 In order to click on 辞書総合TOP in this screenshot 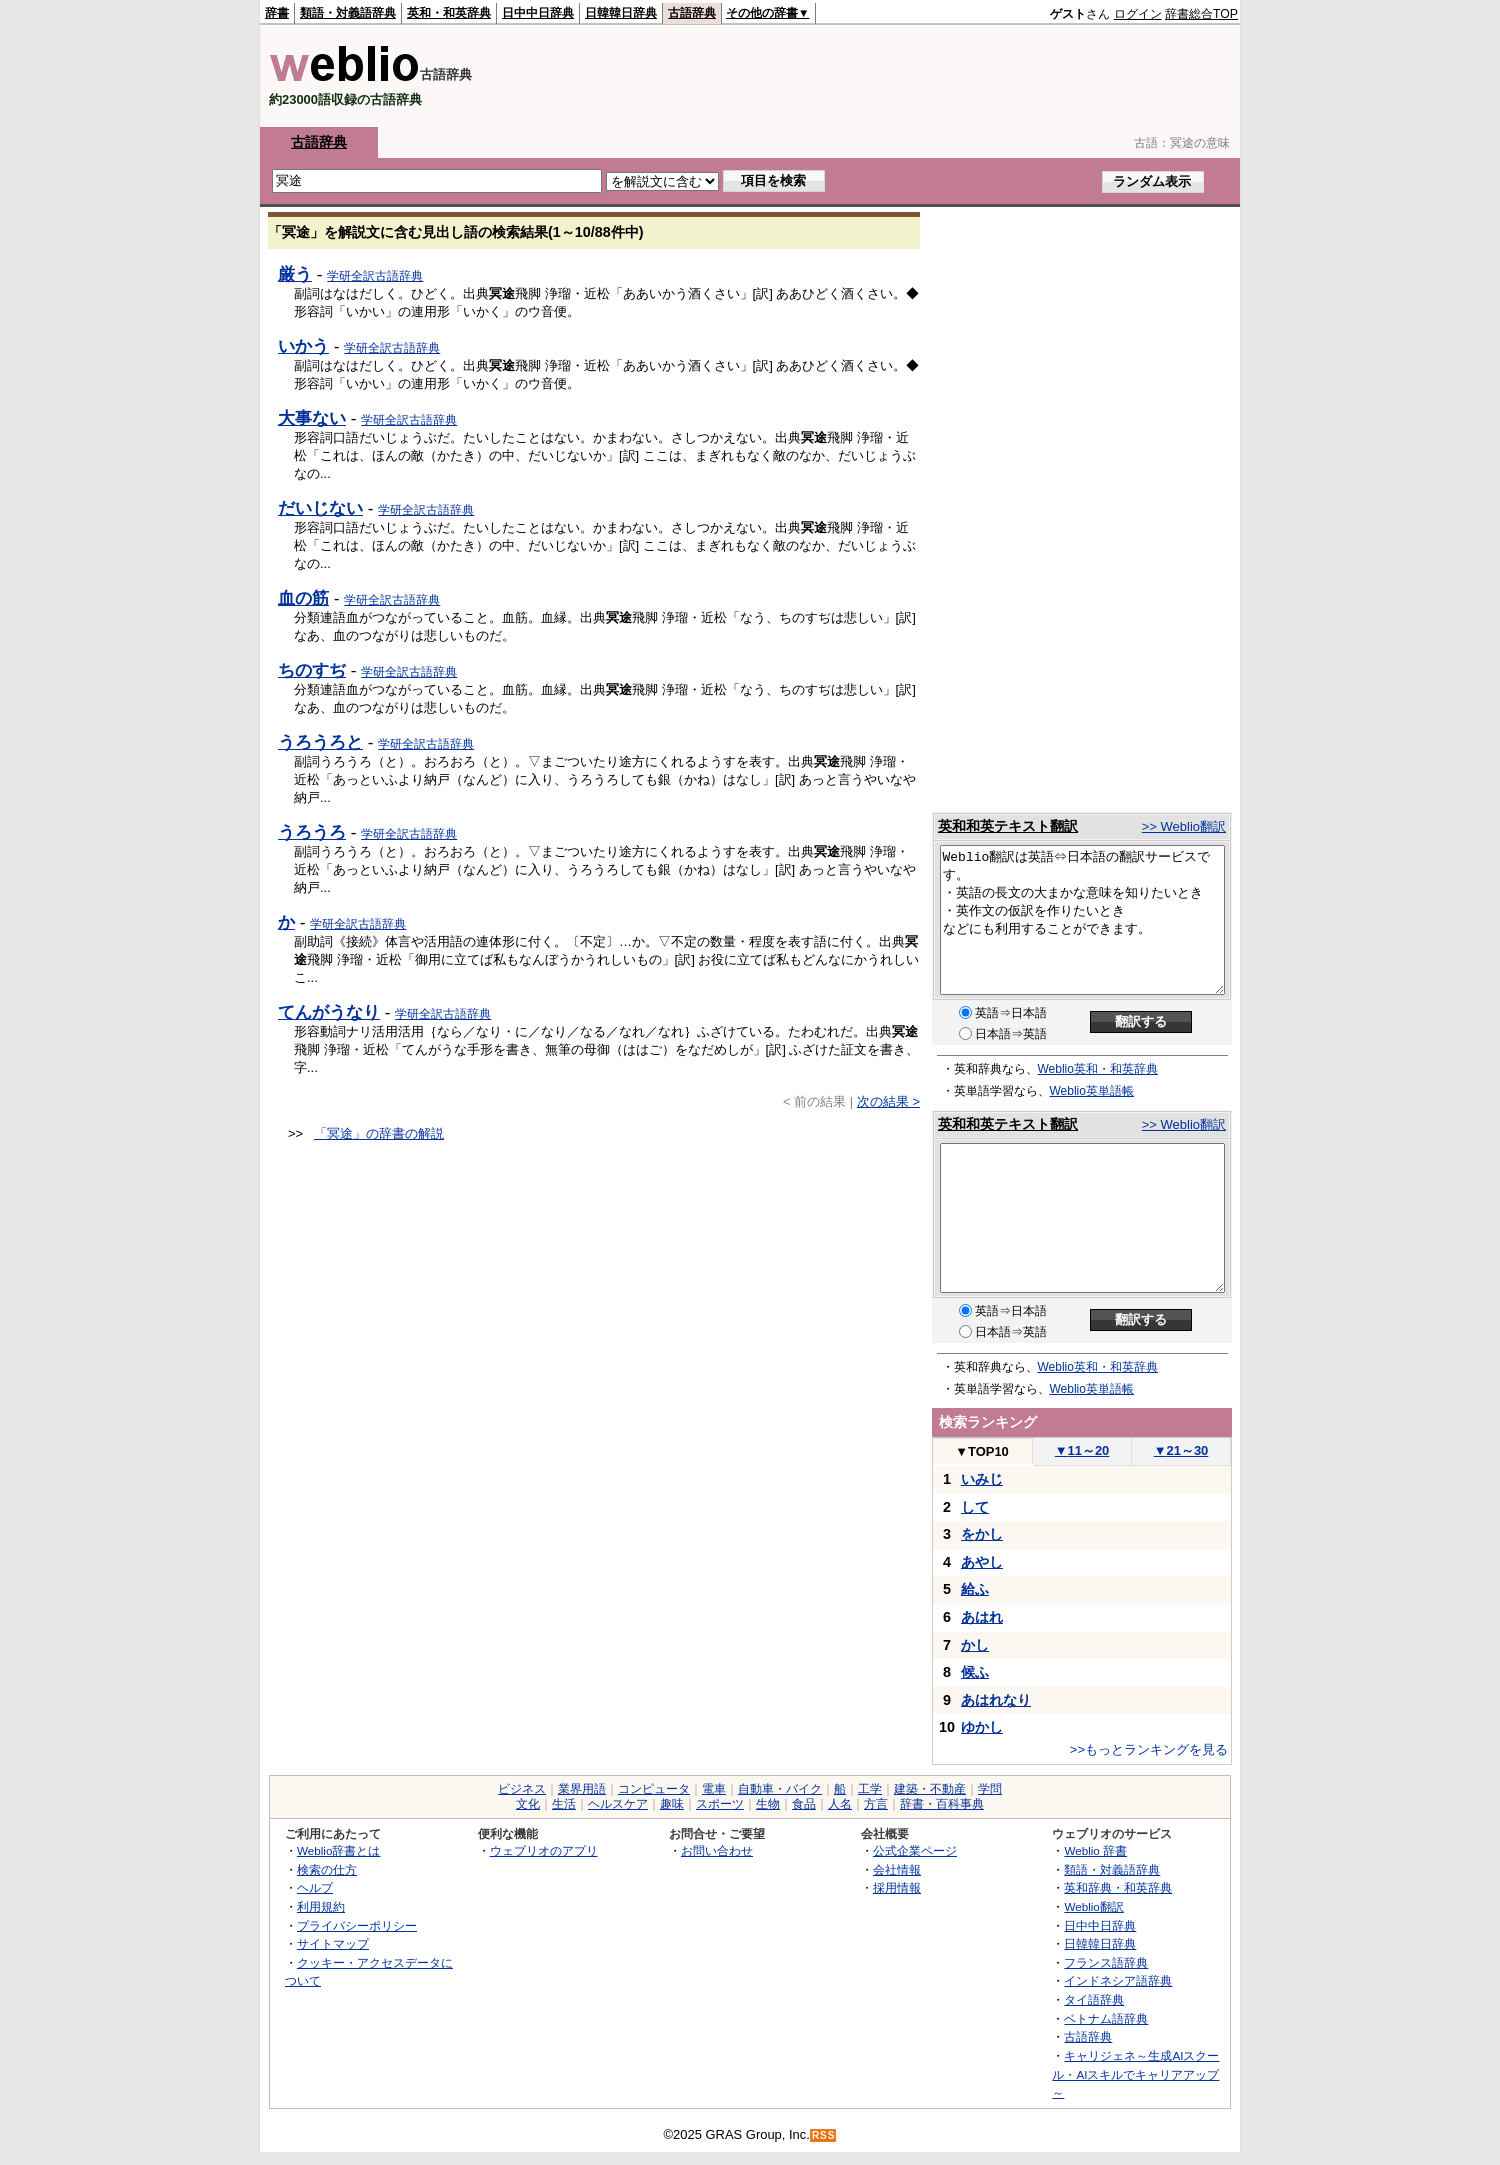, I will do `click(1201, 14)`.